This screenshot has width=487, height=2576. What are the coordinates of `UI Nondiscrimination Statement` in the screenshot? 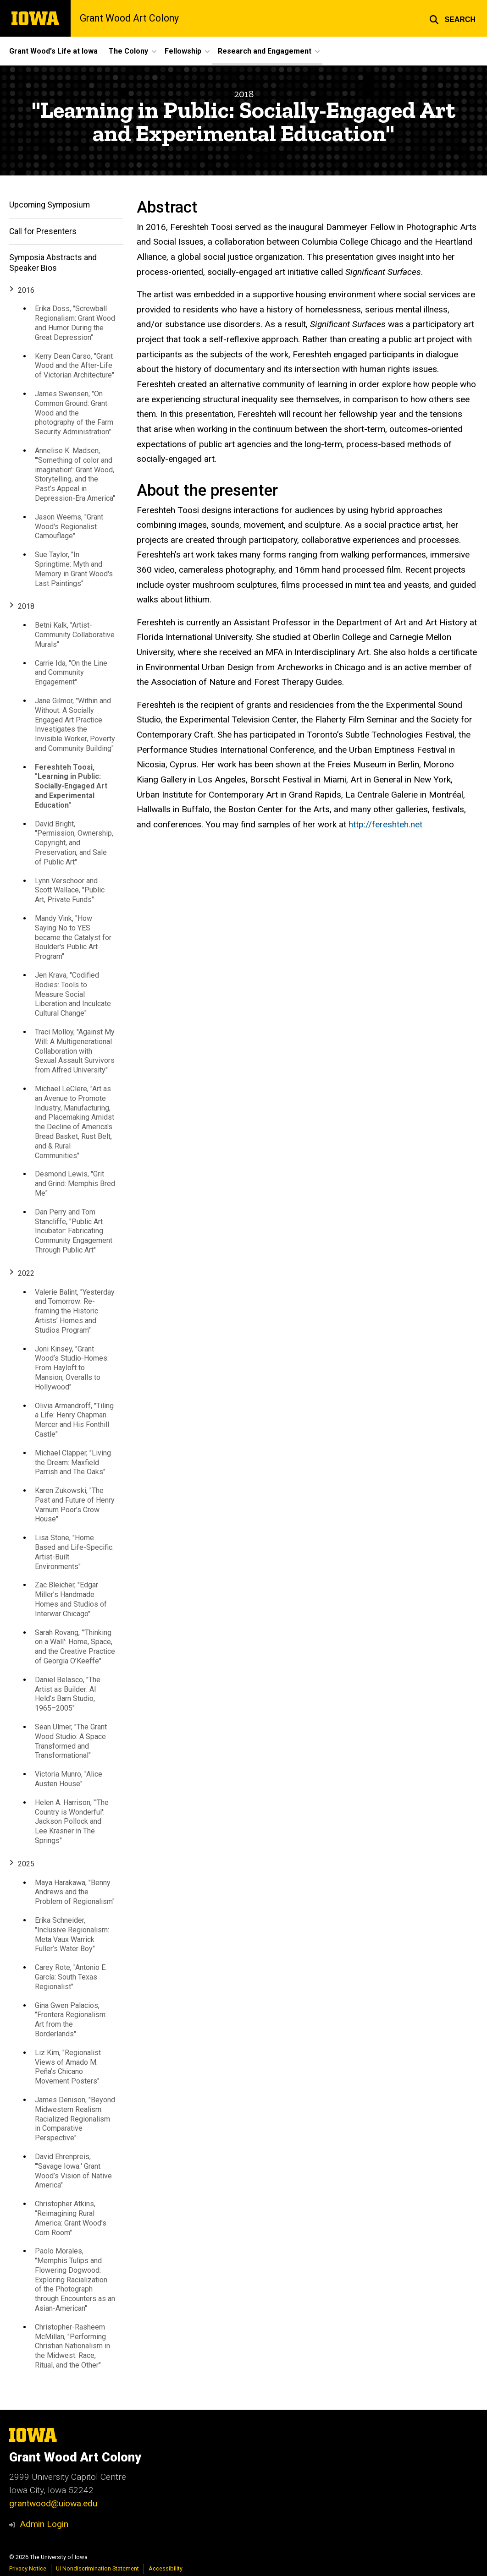 It's located at (97, 2568).